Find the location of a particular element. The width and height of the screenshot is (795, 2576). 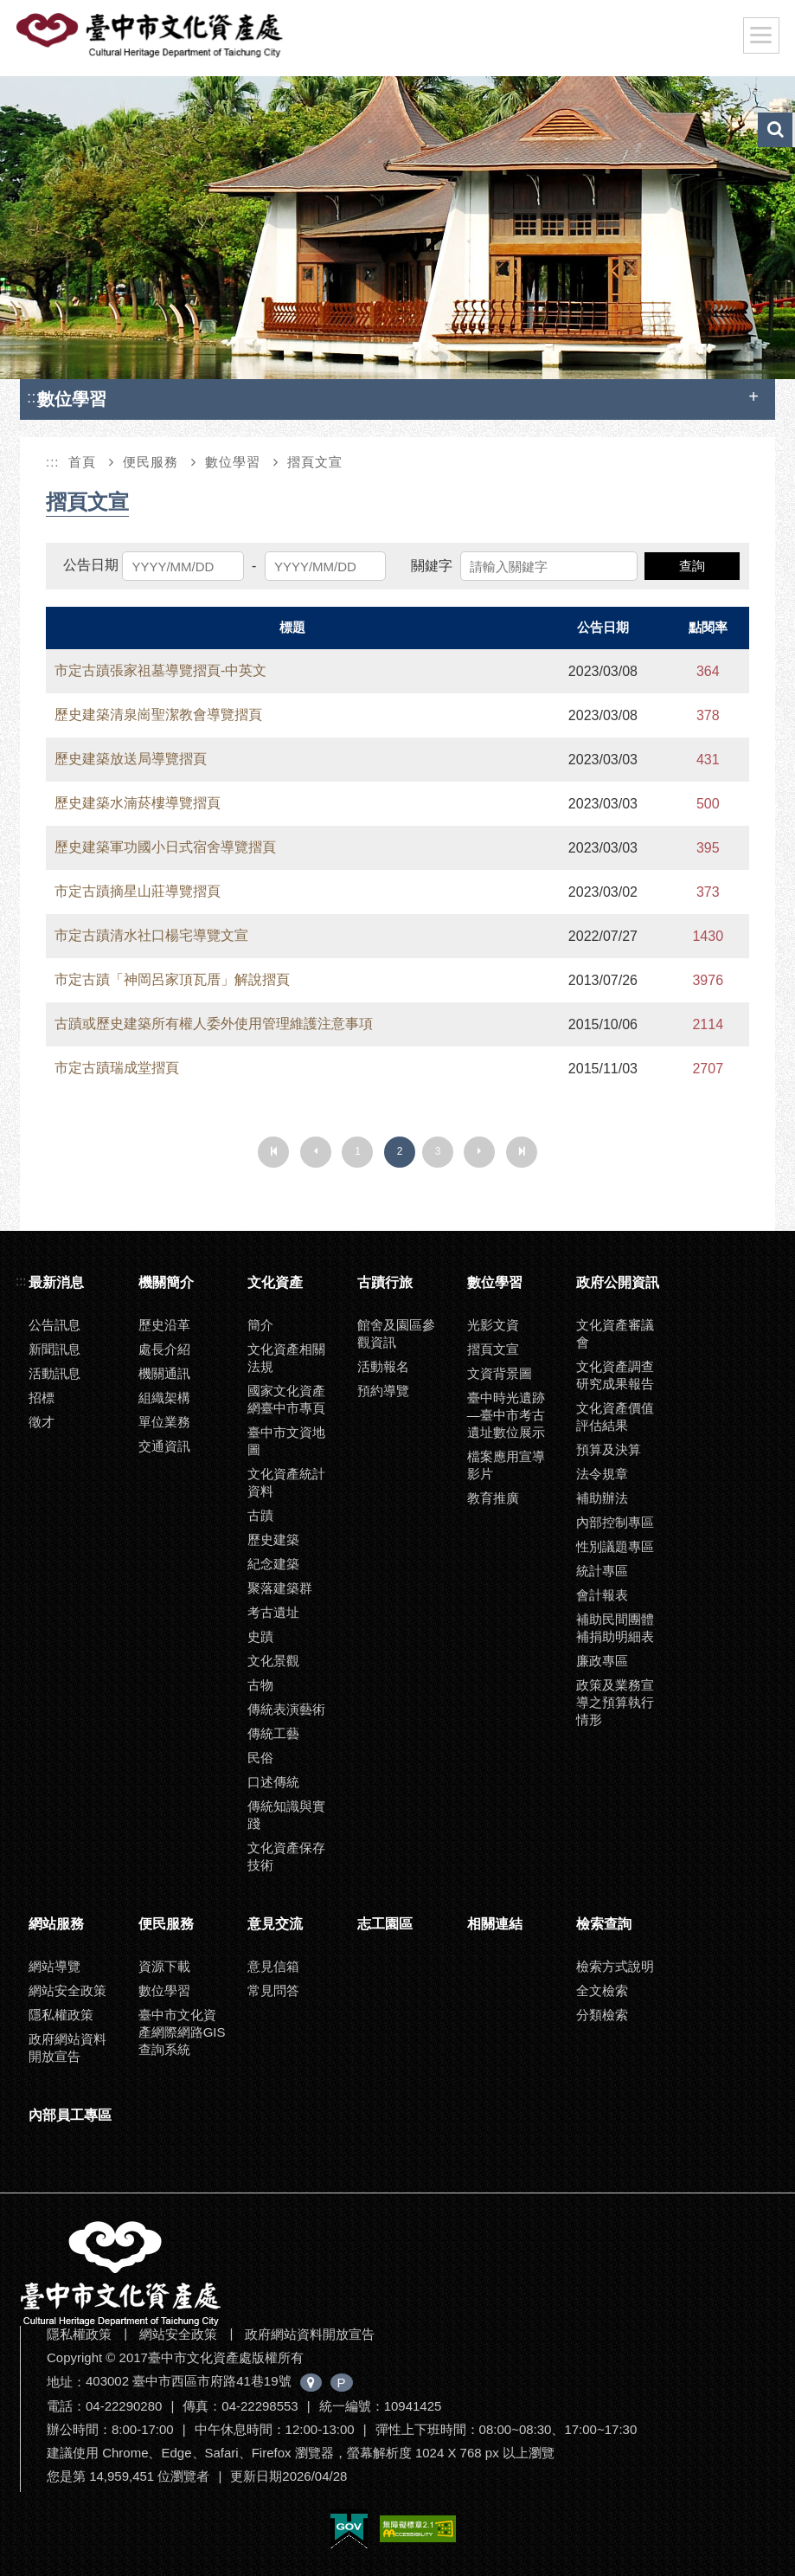

歷史建築 is located at coordinates (273, 1539).